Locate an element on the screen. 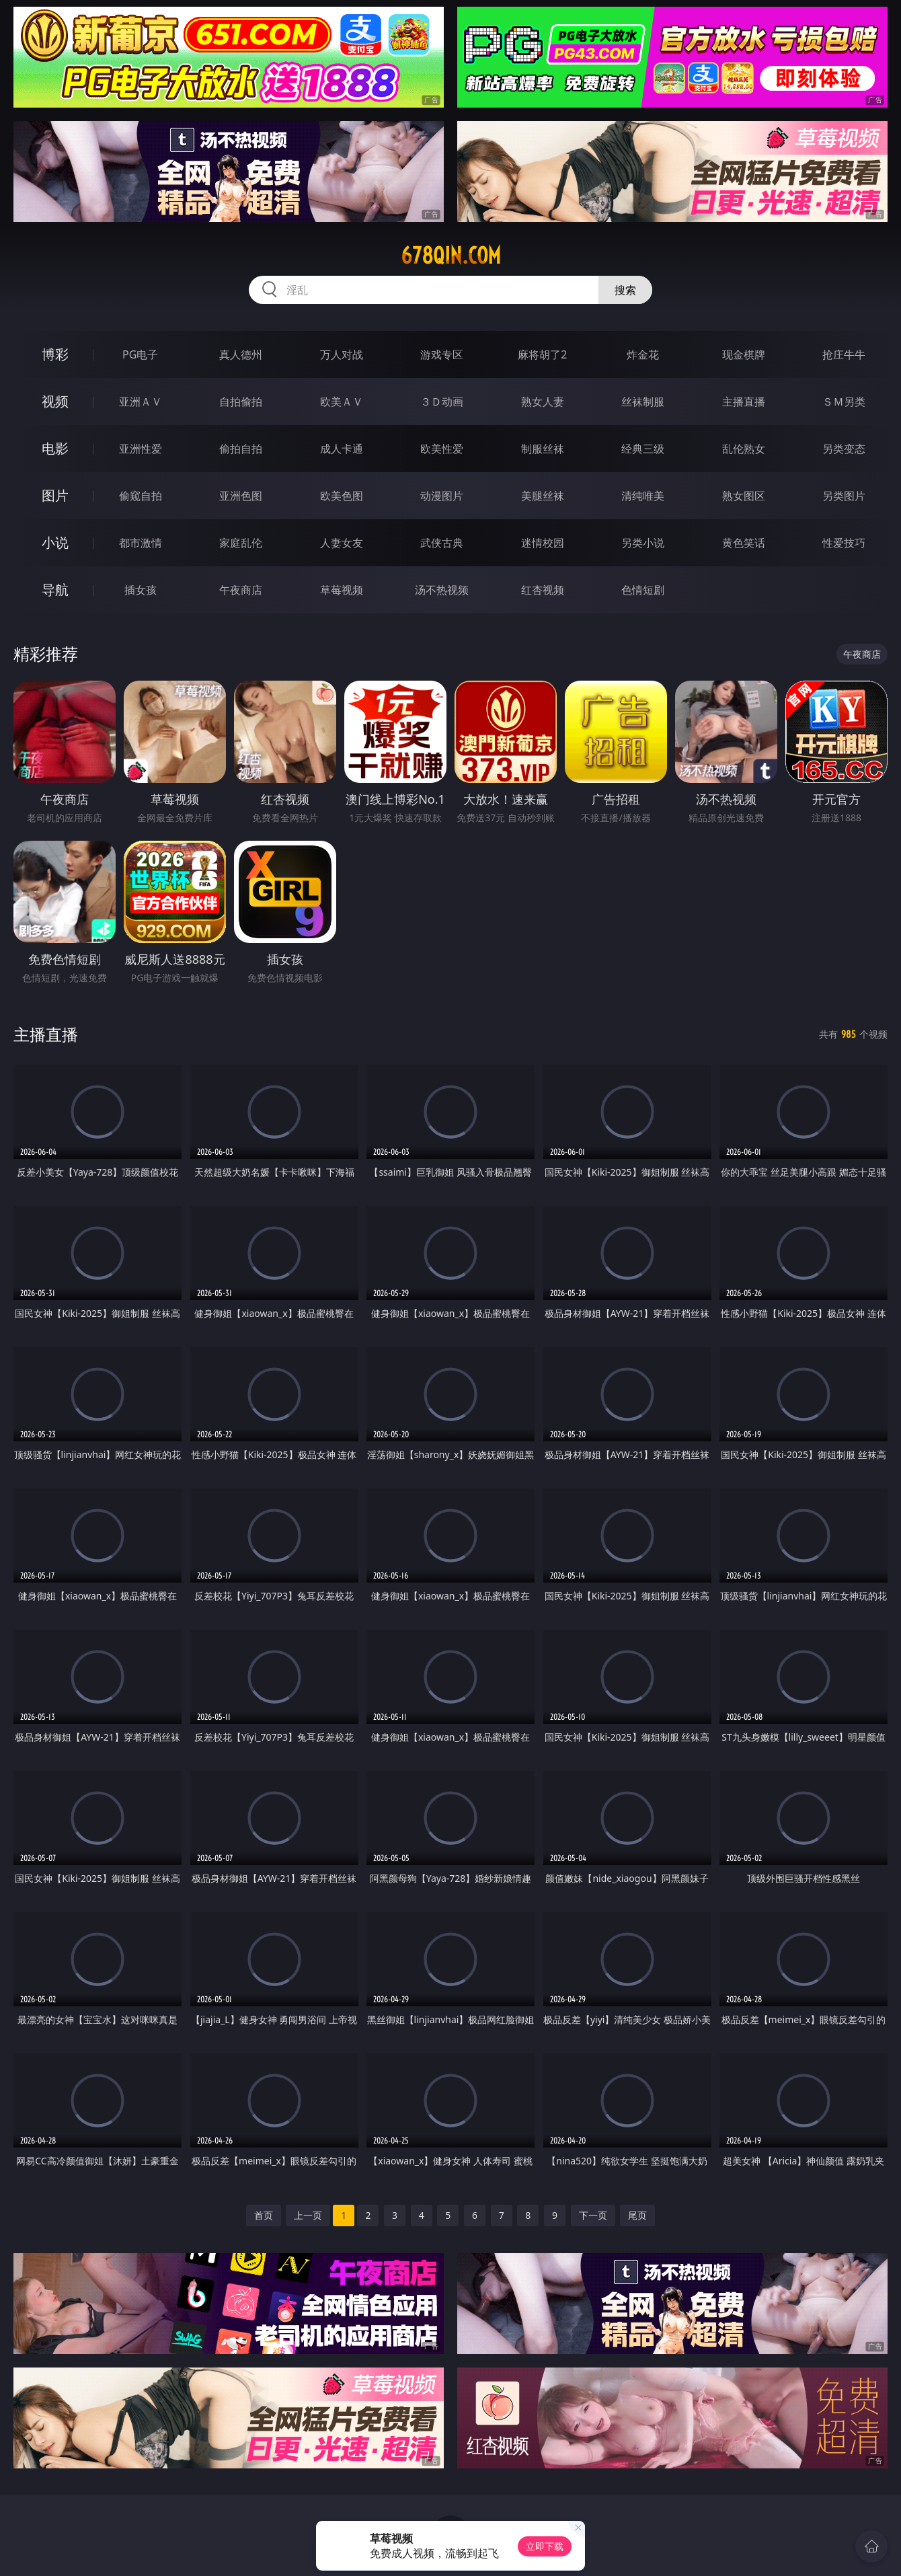 Image resolution: width=901 pixels, height=2576 pixels. 另类变态 is located at coordinates (843, 448).